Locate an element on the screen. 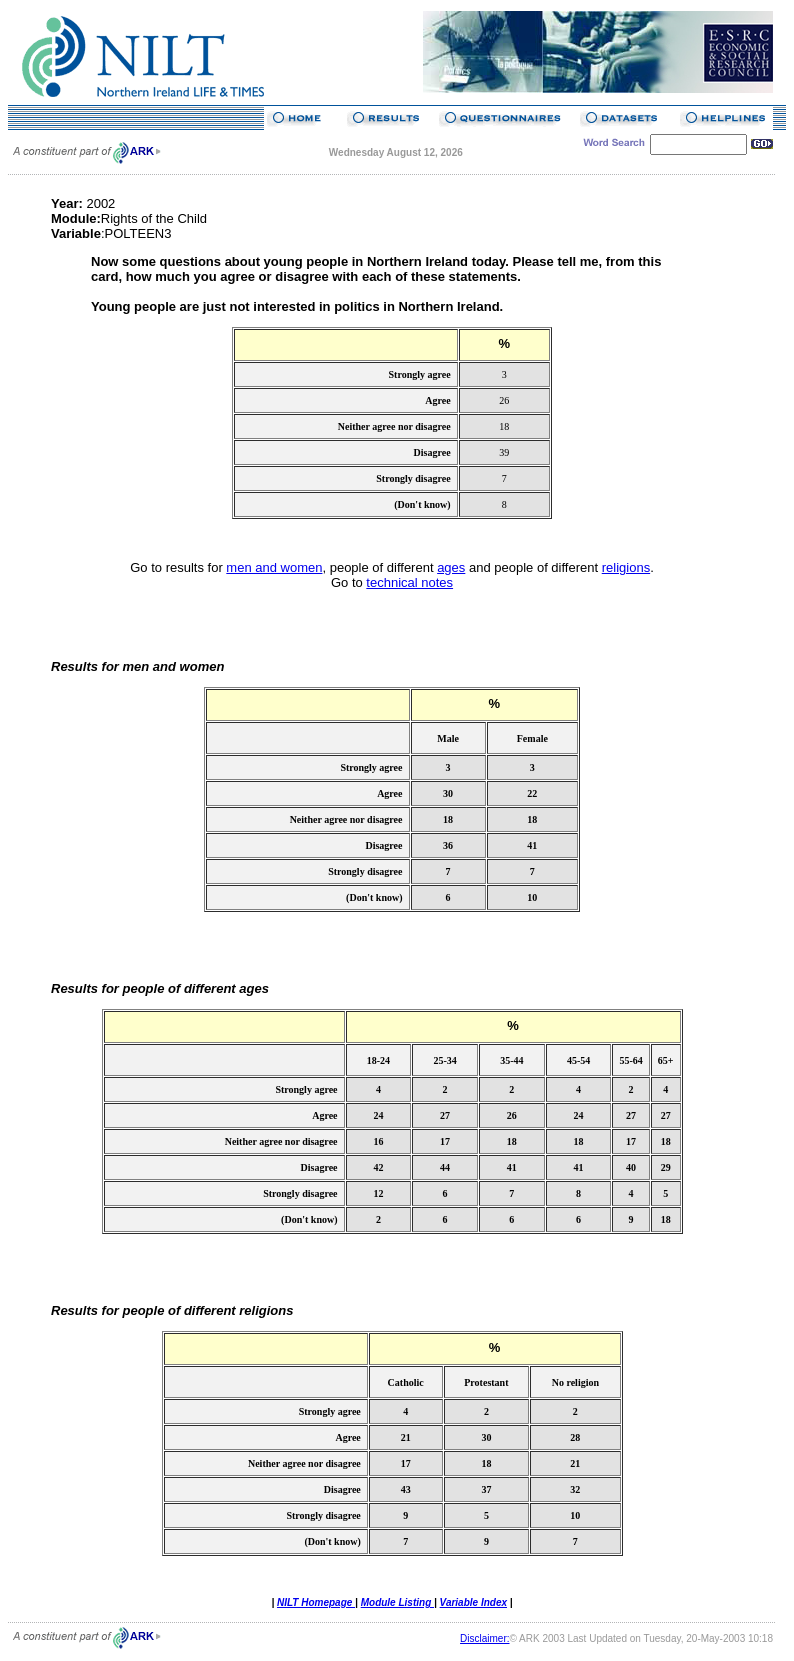  technical notes is located at coordinates (409, 582).